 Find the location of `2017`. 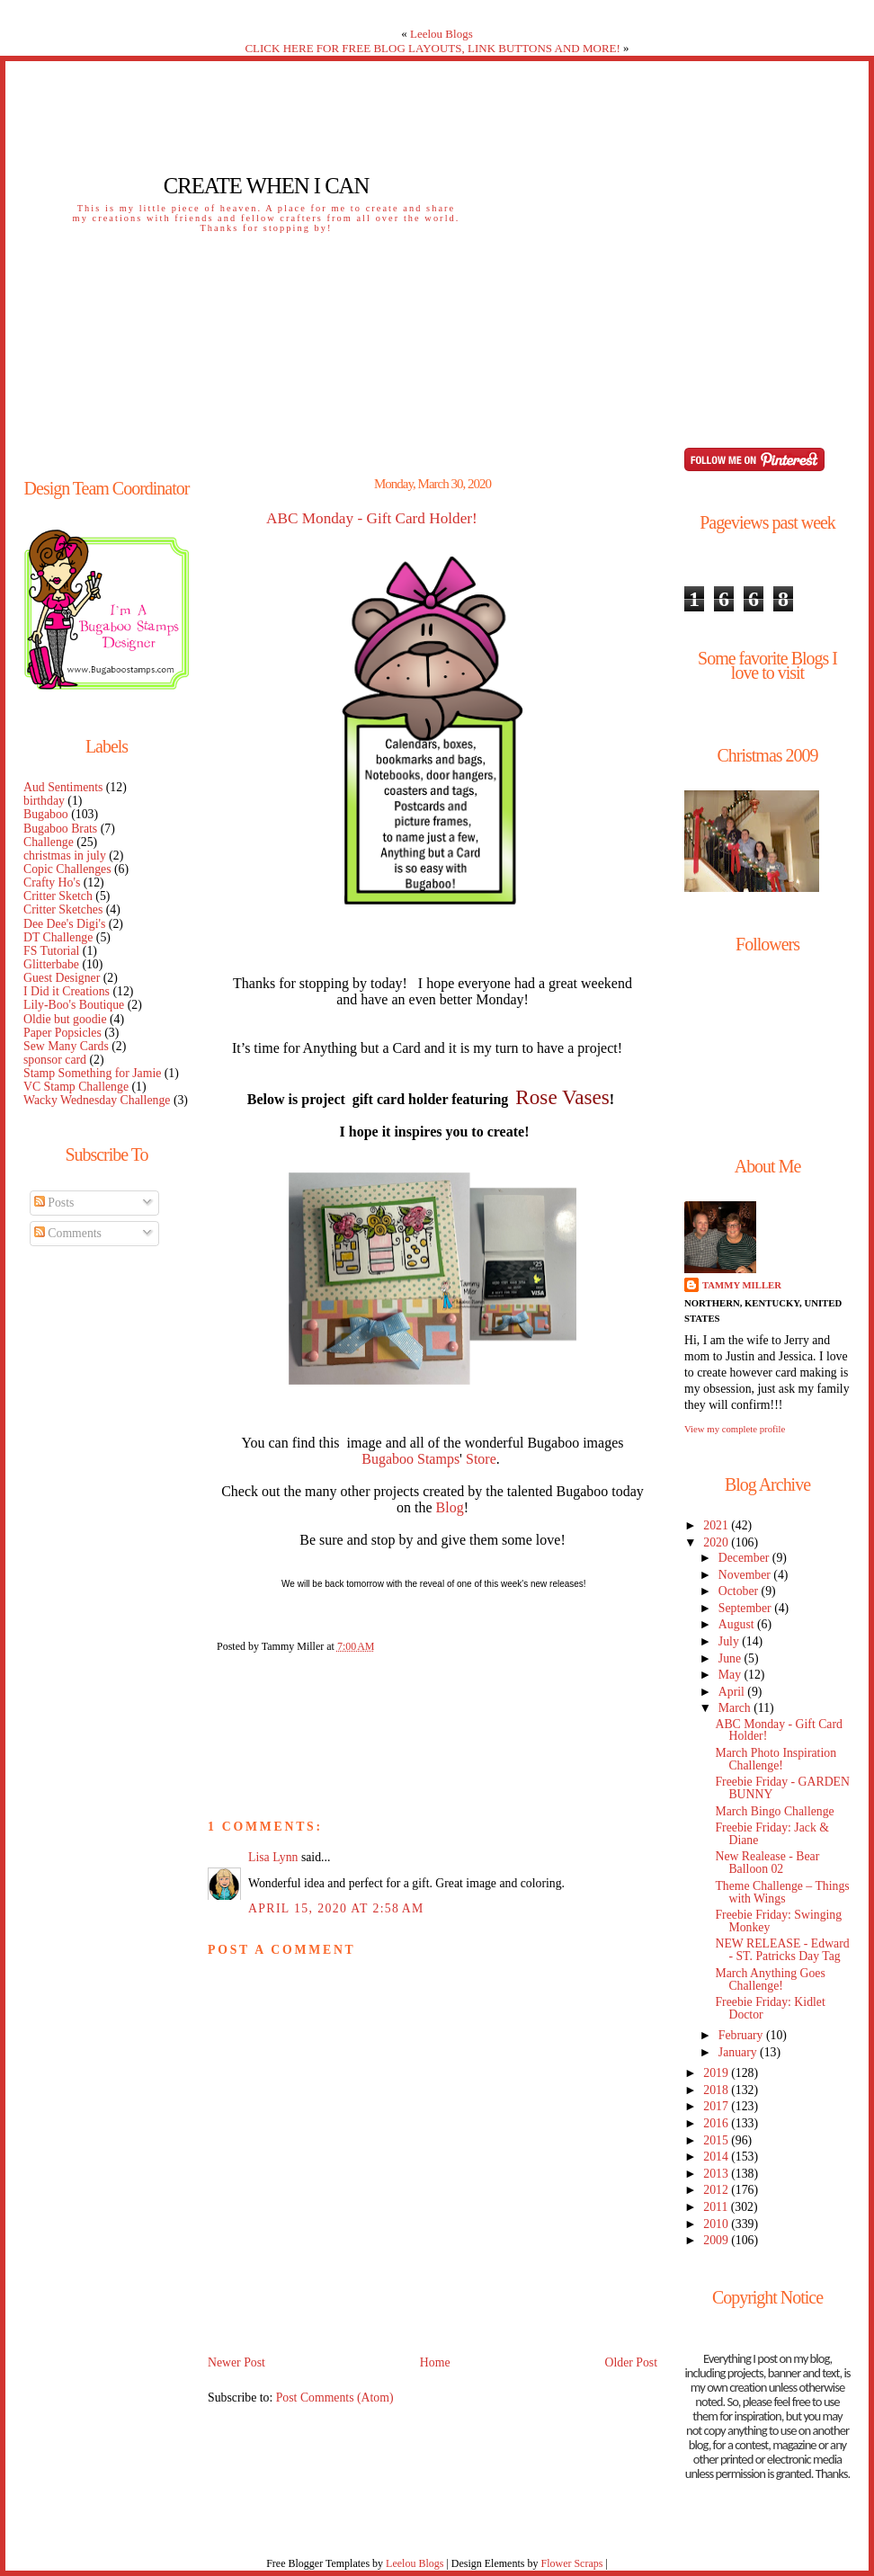

2017 is located at coordinates (717, 2106).